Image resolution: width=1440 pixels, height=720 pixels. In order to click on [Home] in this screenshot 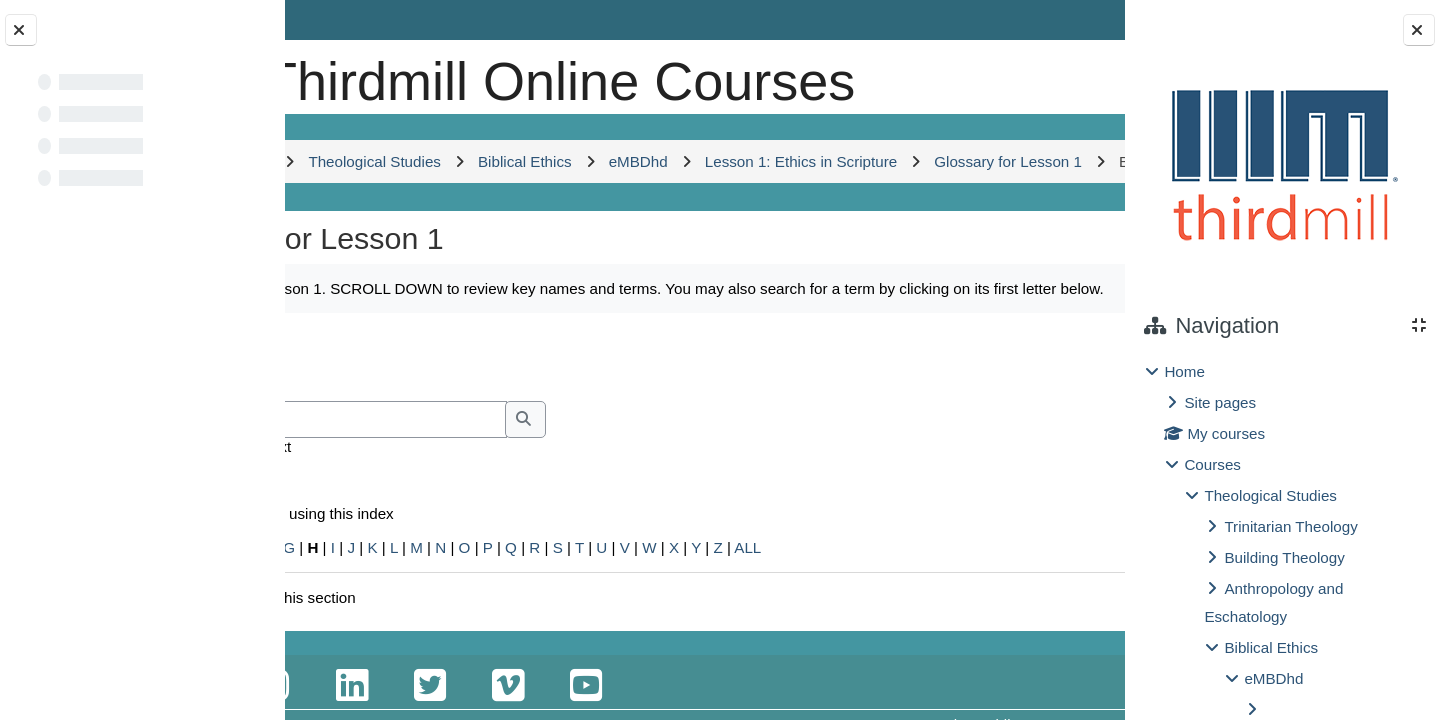, I will do `click(353, 74)`.